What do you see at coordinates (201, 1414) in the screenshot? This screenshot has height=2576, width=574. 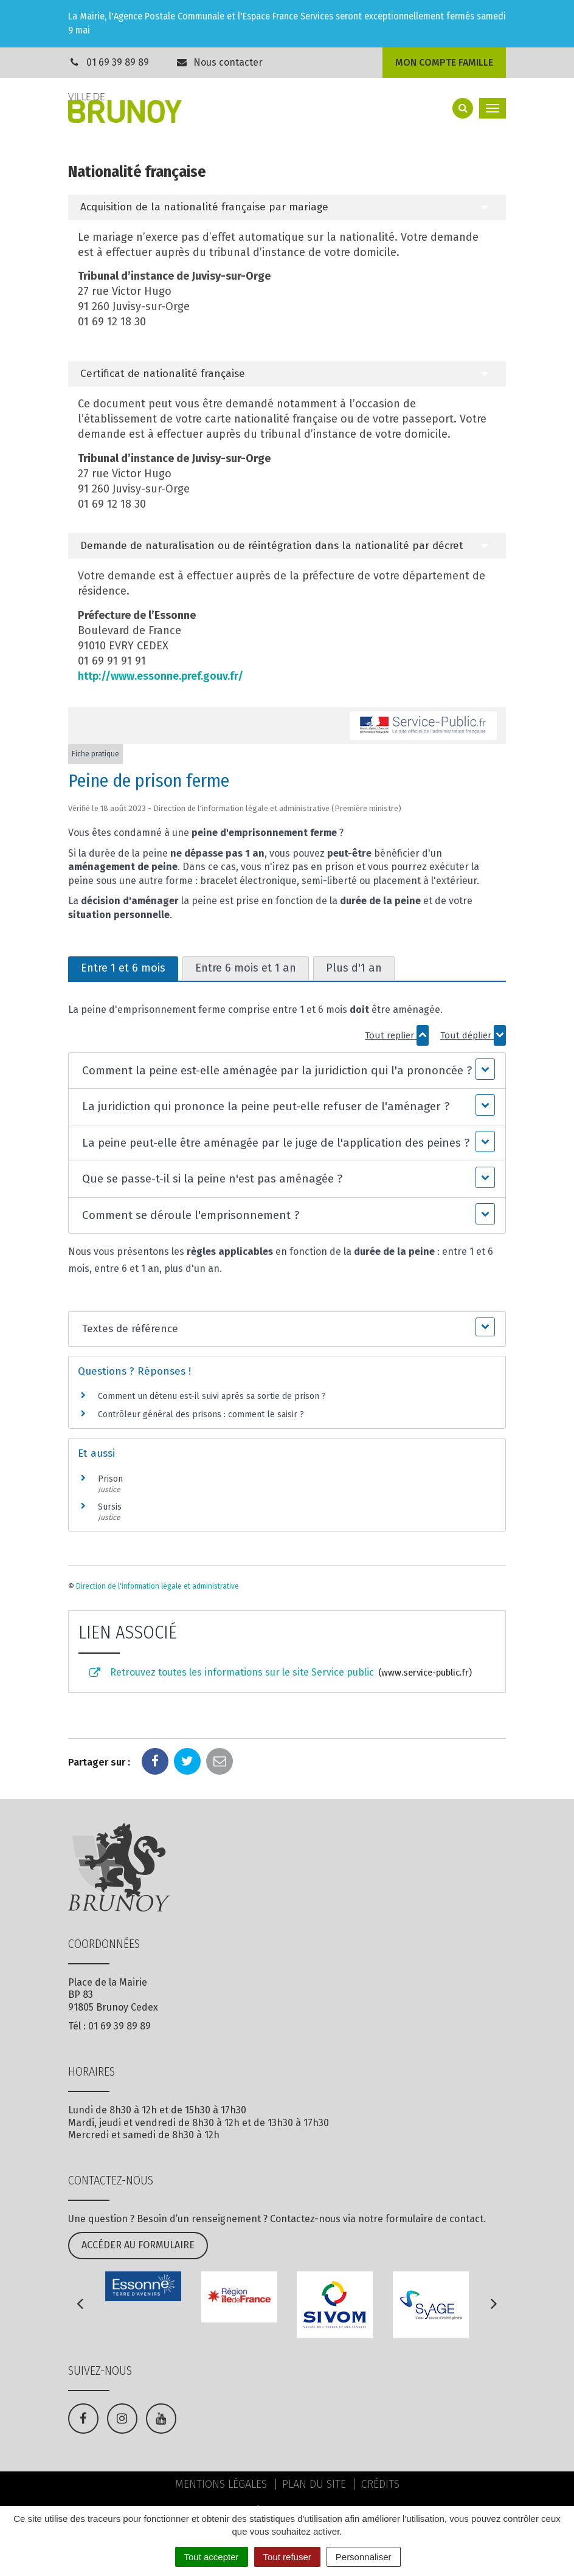 I see `Contrôleur général des prisons : comment le saisir ?` at bounding box center [201, 1414].